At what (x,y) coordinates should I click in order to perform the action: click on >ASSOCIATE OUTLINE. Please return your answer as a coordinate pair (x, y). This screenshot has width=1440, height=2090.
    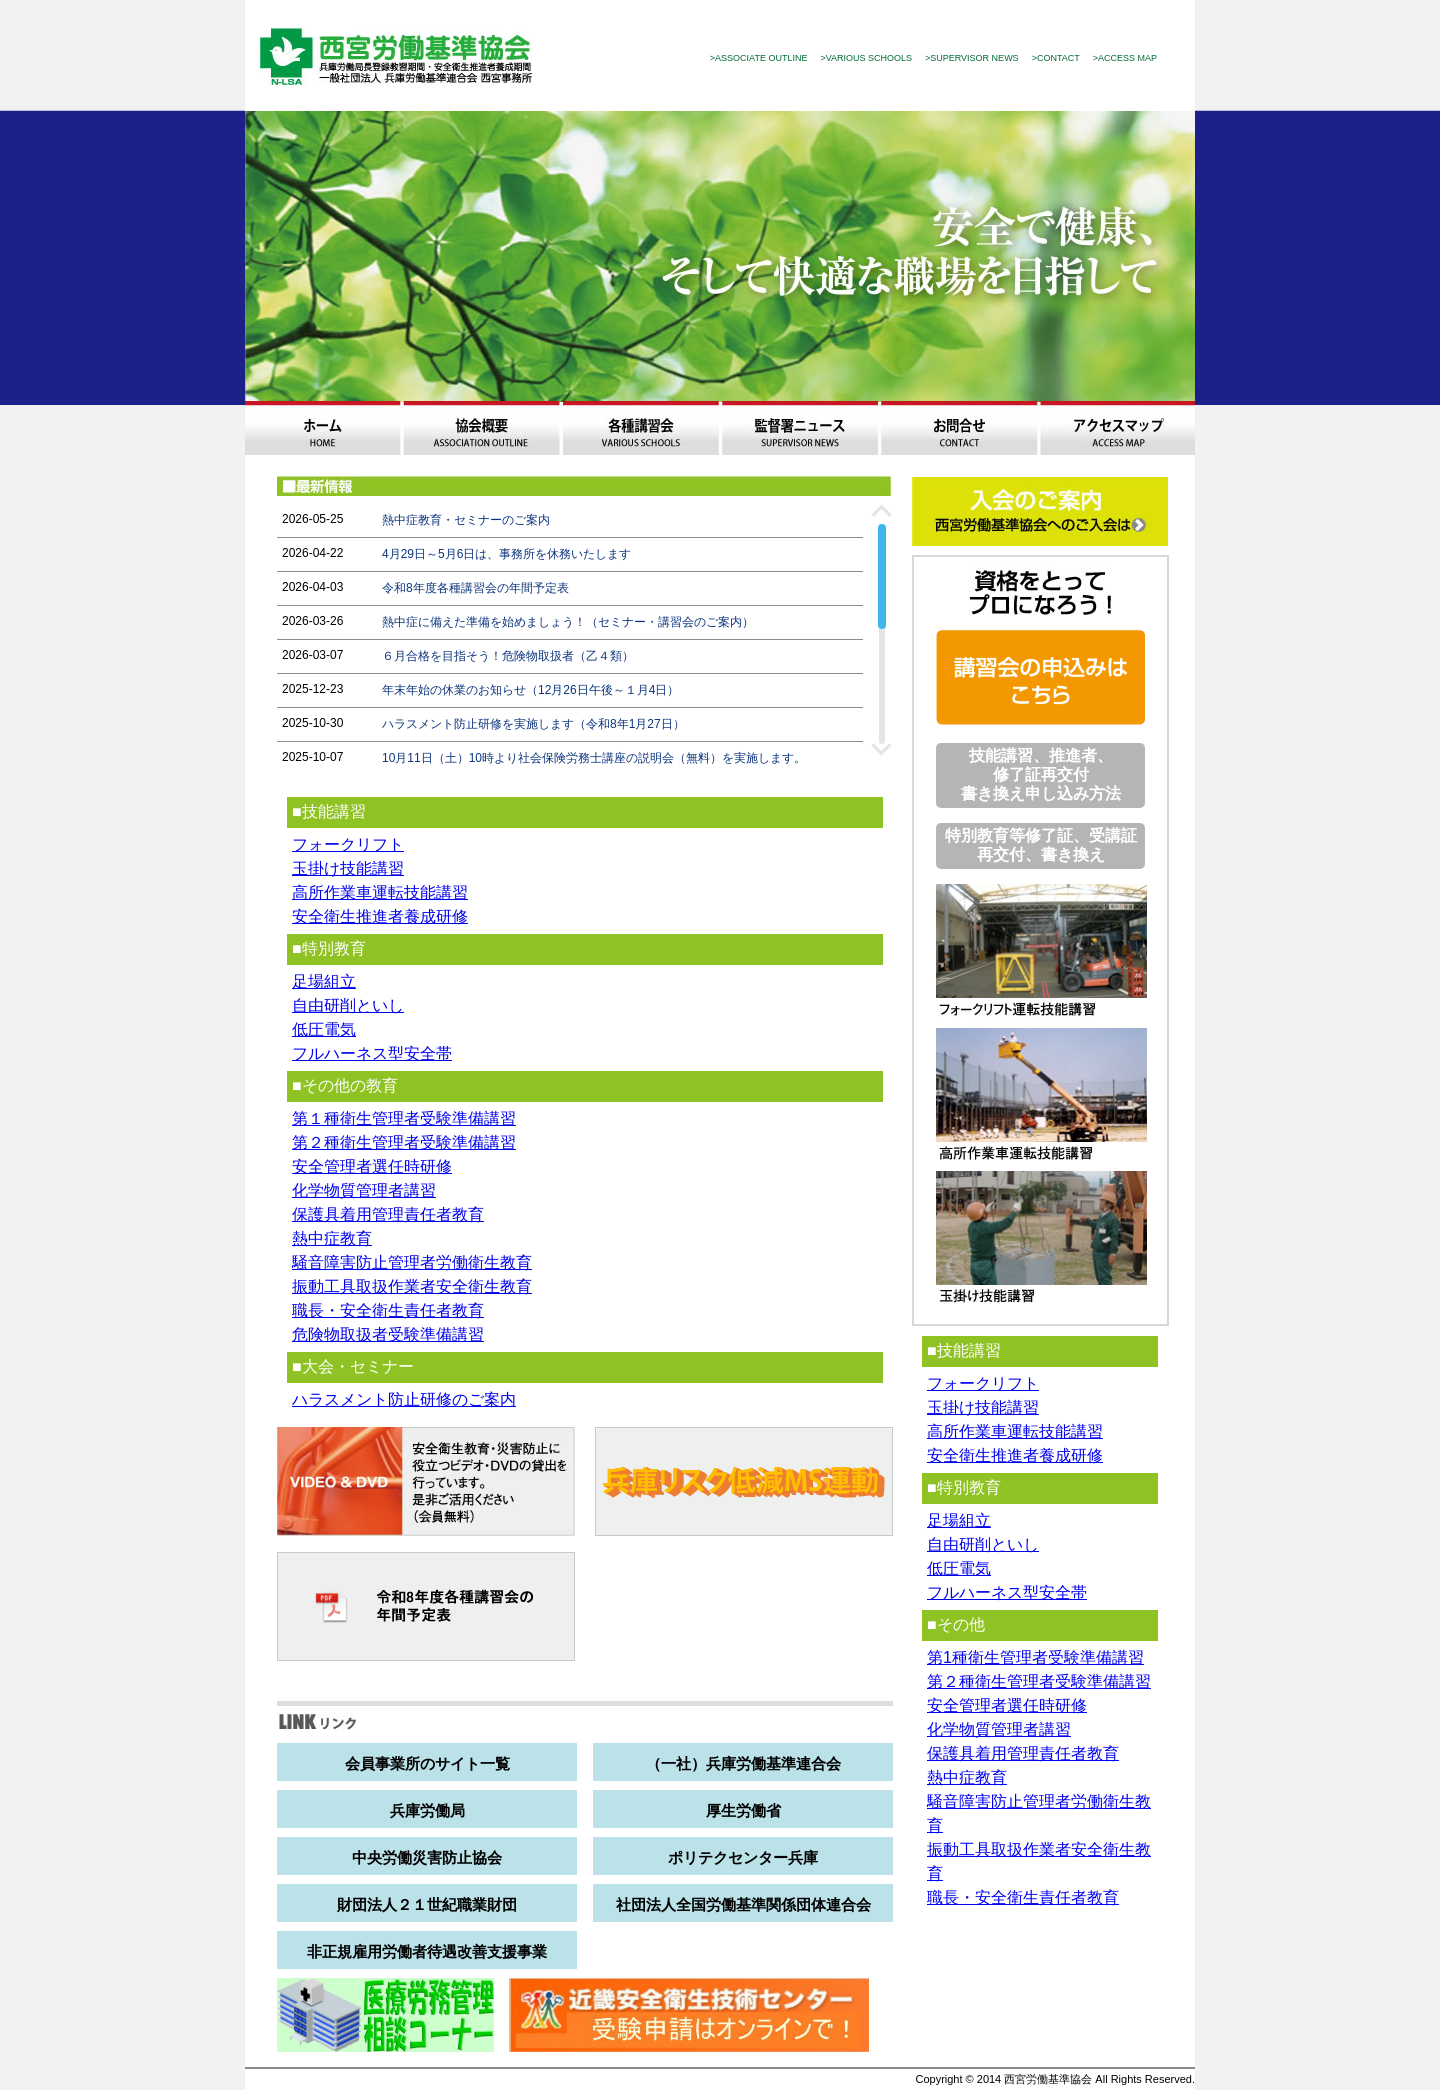
    Looking at the image, I should click on (759, 58).